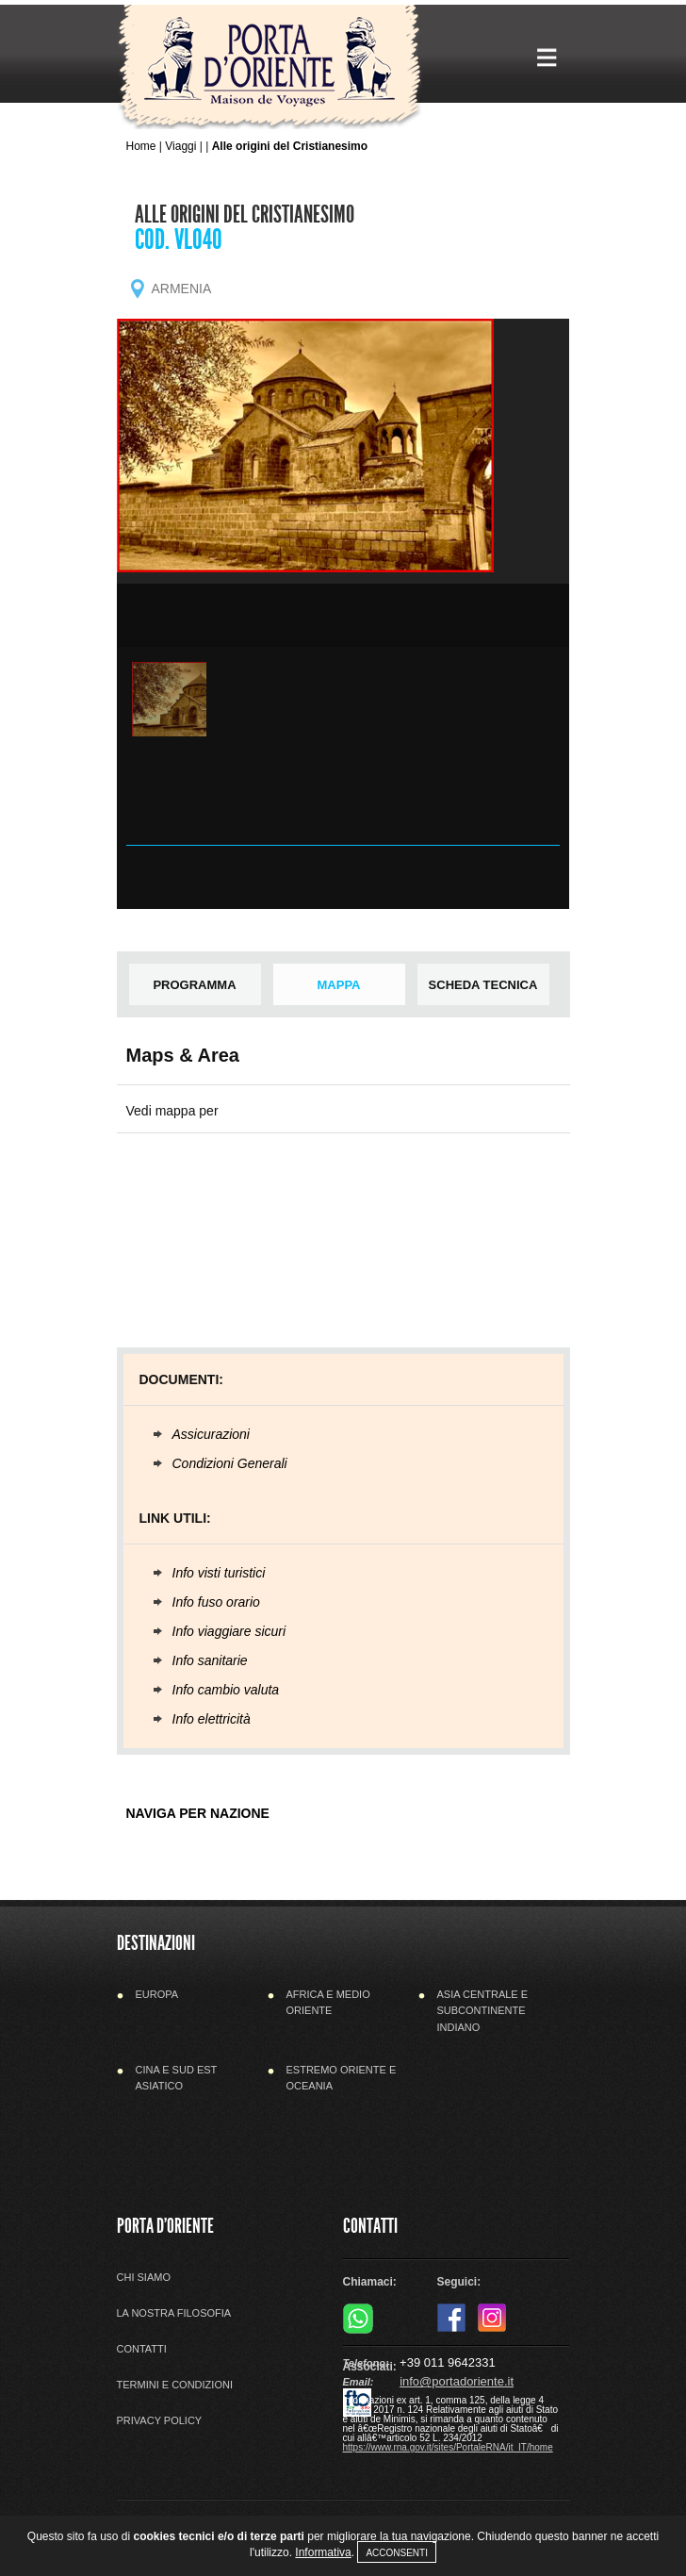  I want to click on Info viaggiare sicuri, so click(229, 1631).